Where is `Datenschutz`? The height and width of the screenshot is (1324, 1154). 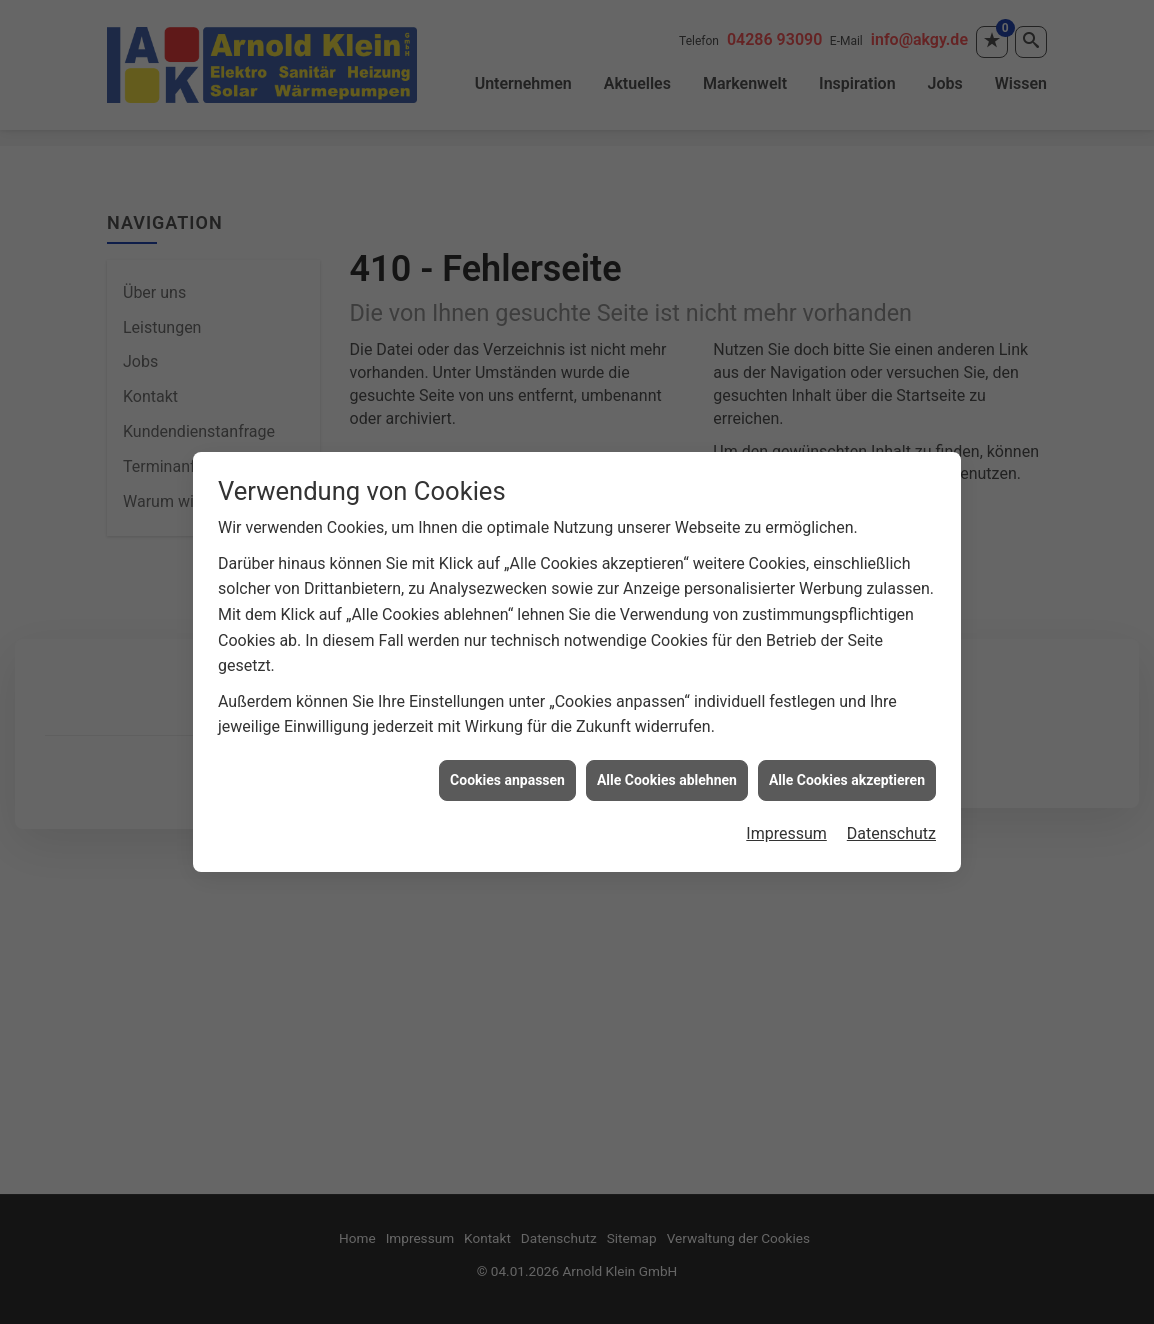 Datenschutz is located at coordinates (891, 822).